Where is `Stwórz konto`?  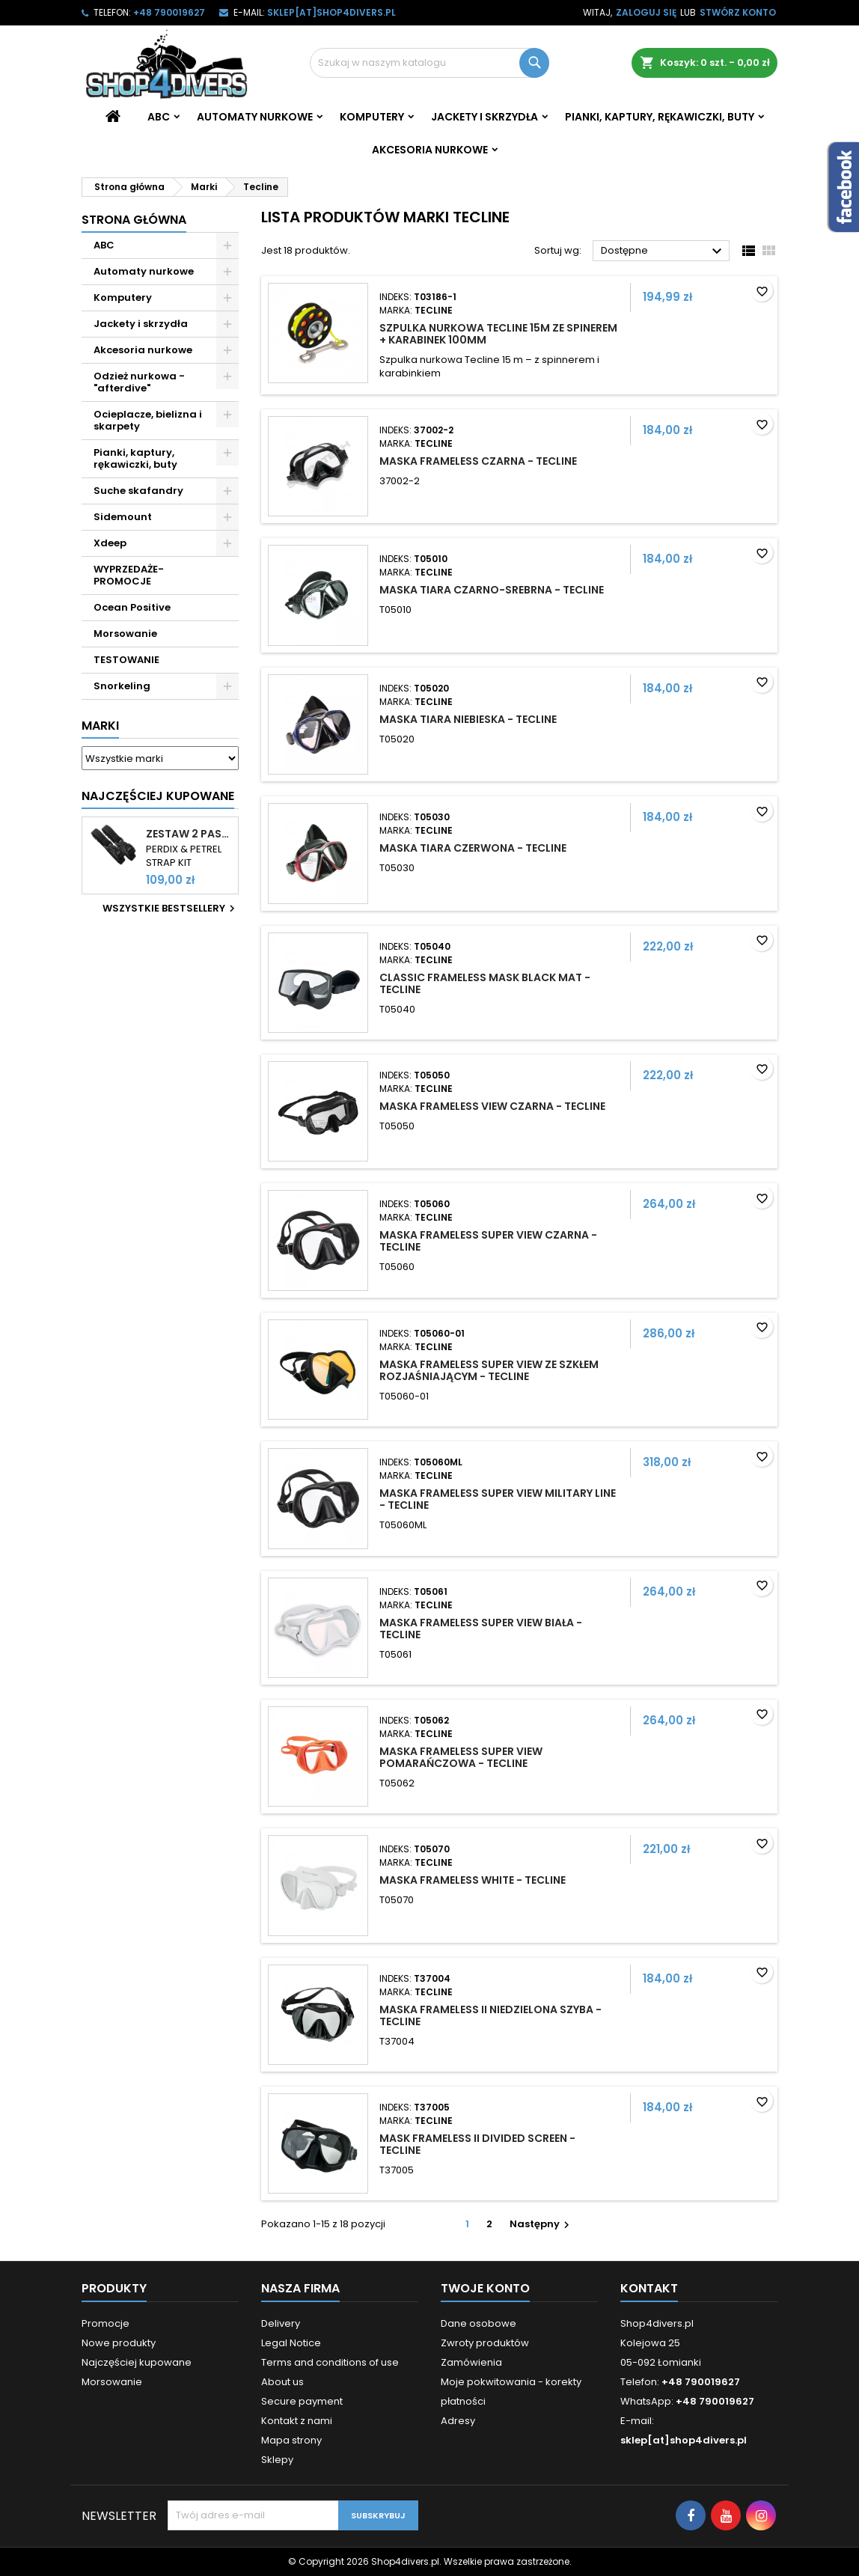 Stwórz konto is located at coordinates (738, 12).